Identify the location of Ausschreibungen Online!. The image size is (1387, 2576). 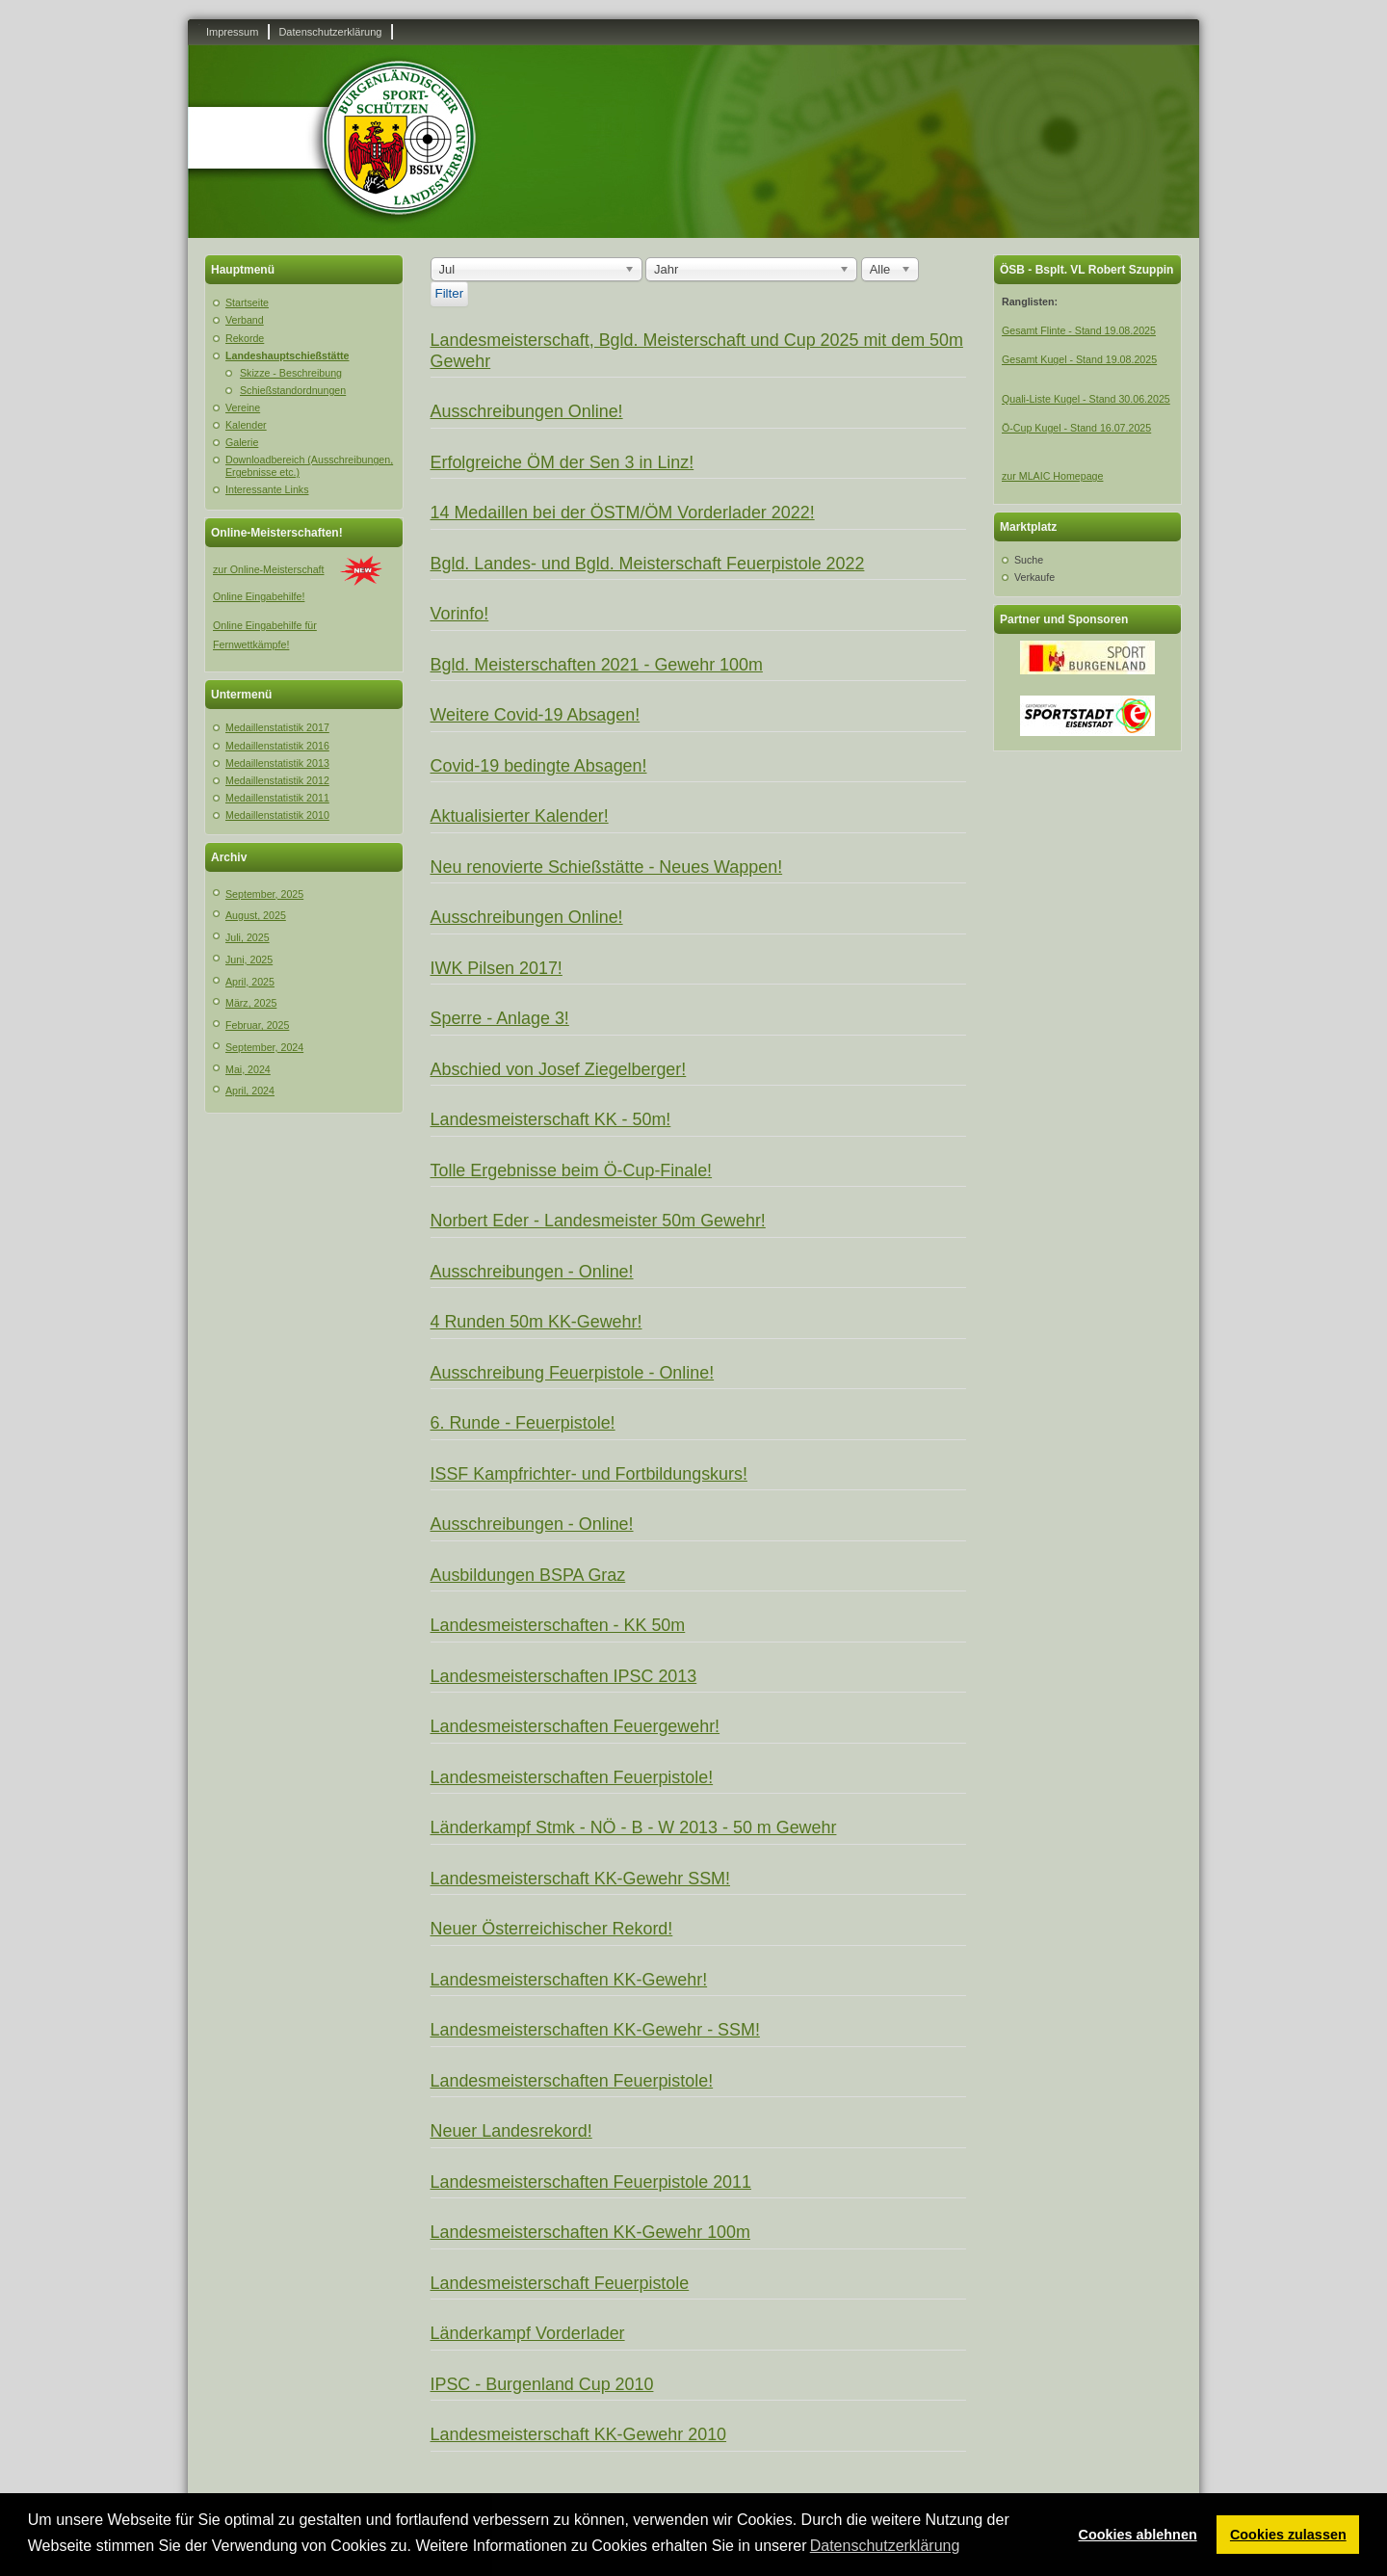
(527, 411).